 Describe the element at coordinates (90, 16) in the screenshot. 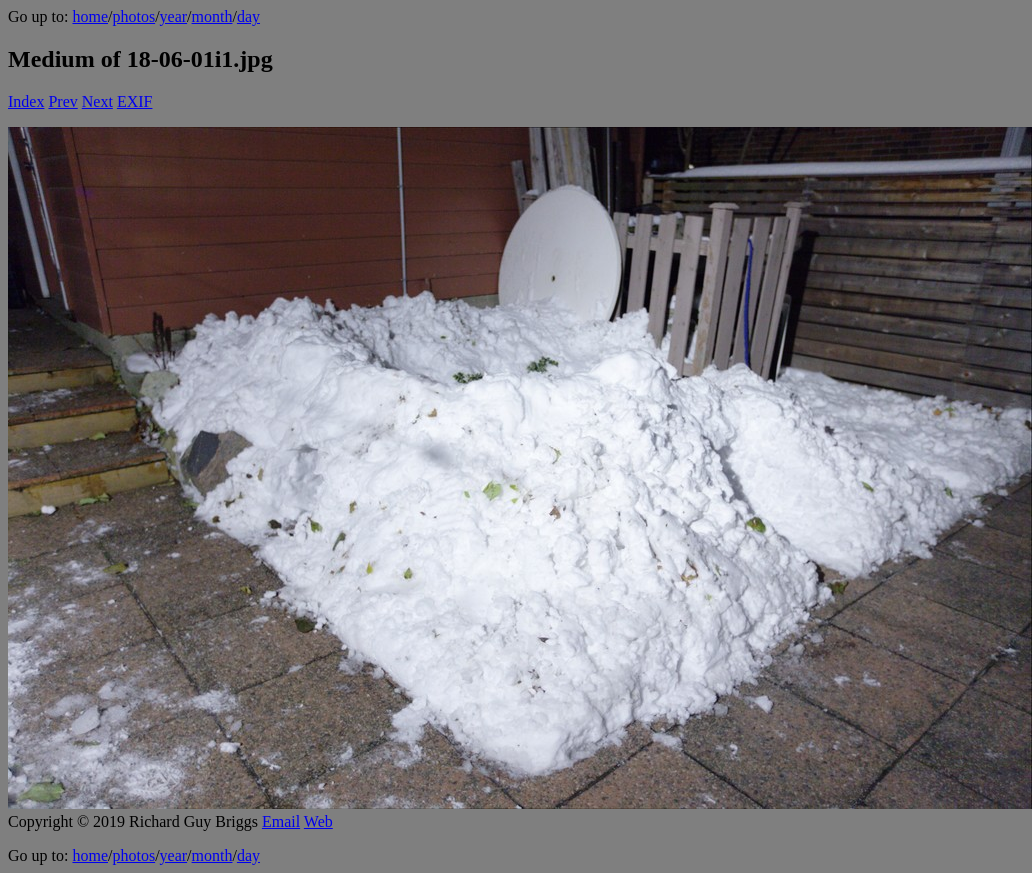

I see `home` at that location.